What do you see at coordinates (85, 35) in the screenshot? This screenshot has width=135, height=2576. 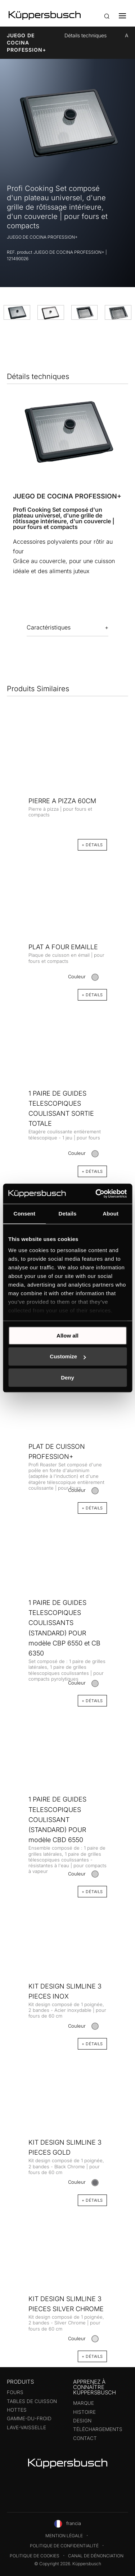 I see `Détails techniques` at bounding box center [85, 35].